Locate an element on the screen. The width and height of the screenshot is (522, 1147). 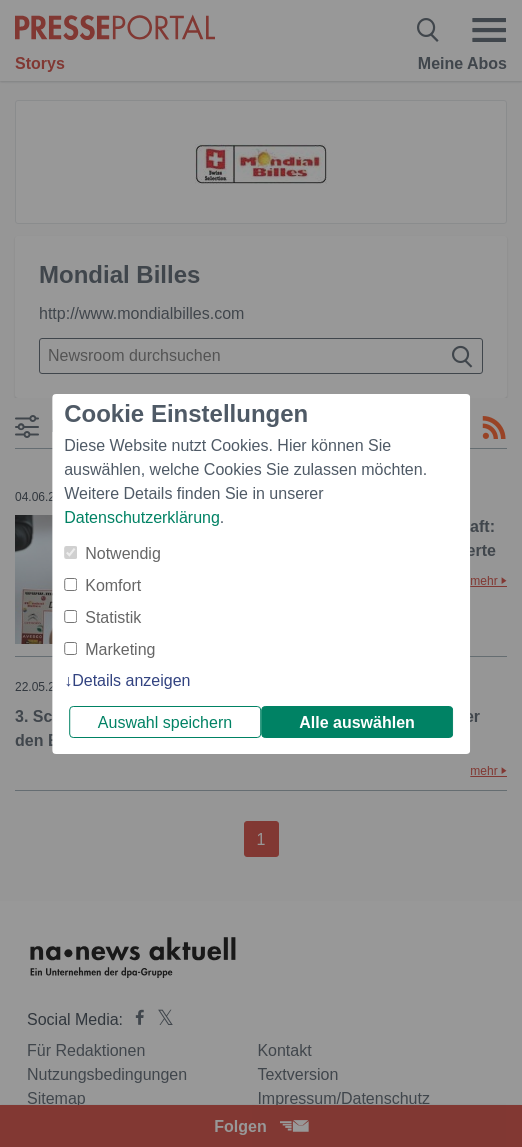
Marketing is located at coordinates (120, 649).